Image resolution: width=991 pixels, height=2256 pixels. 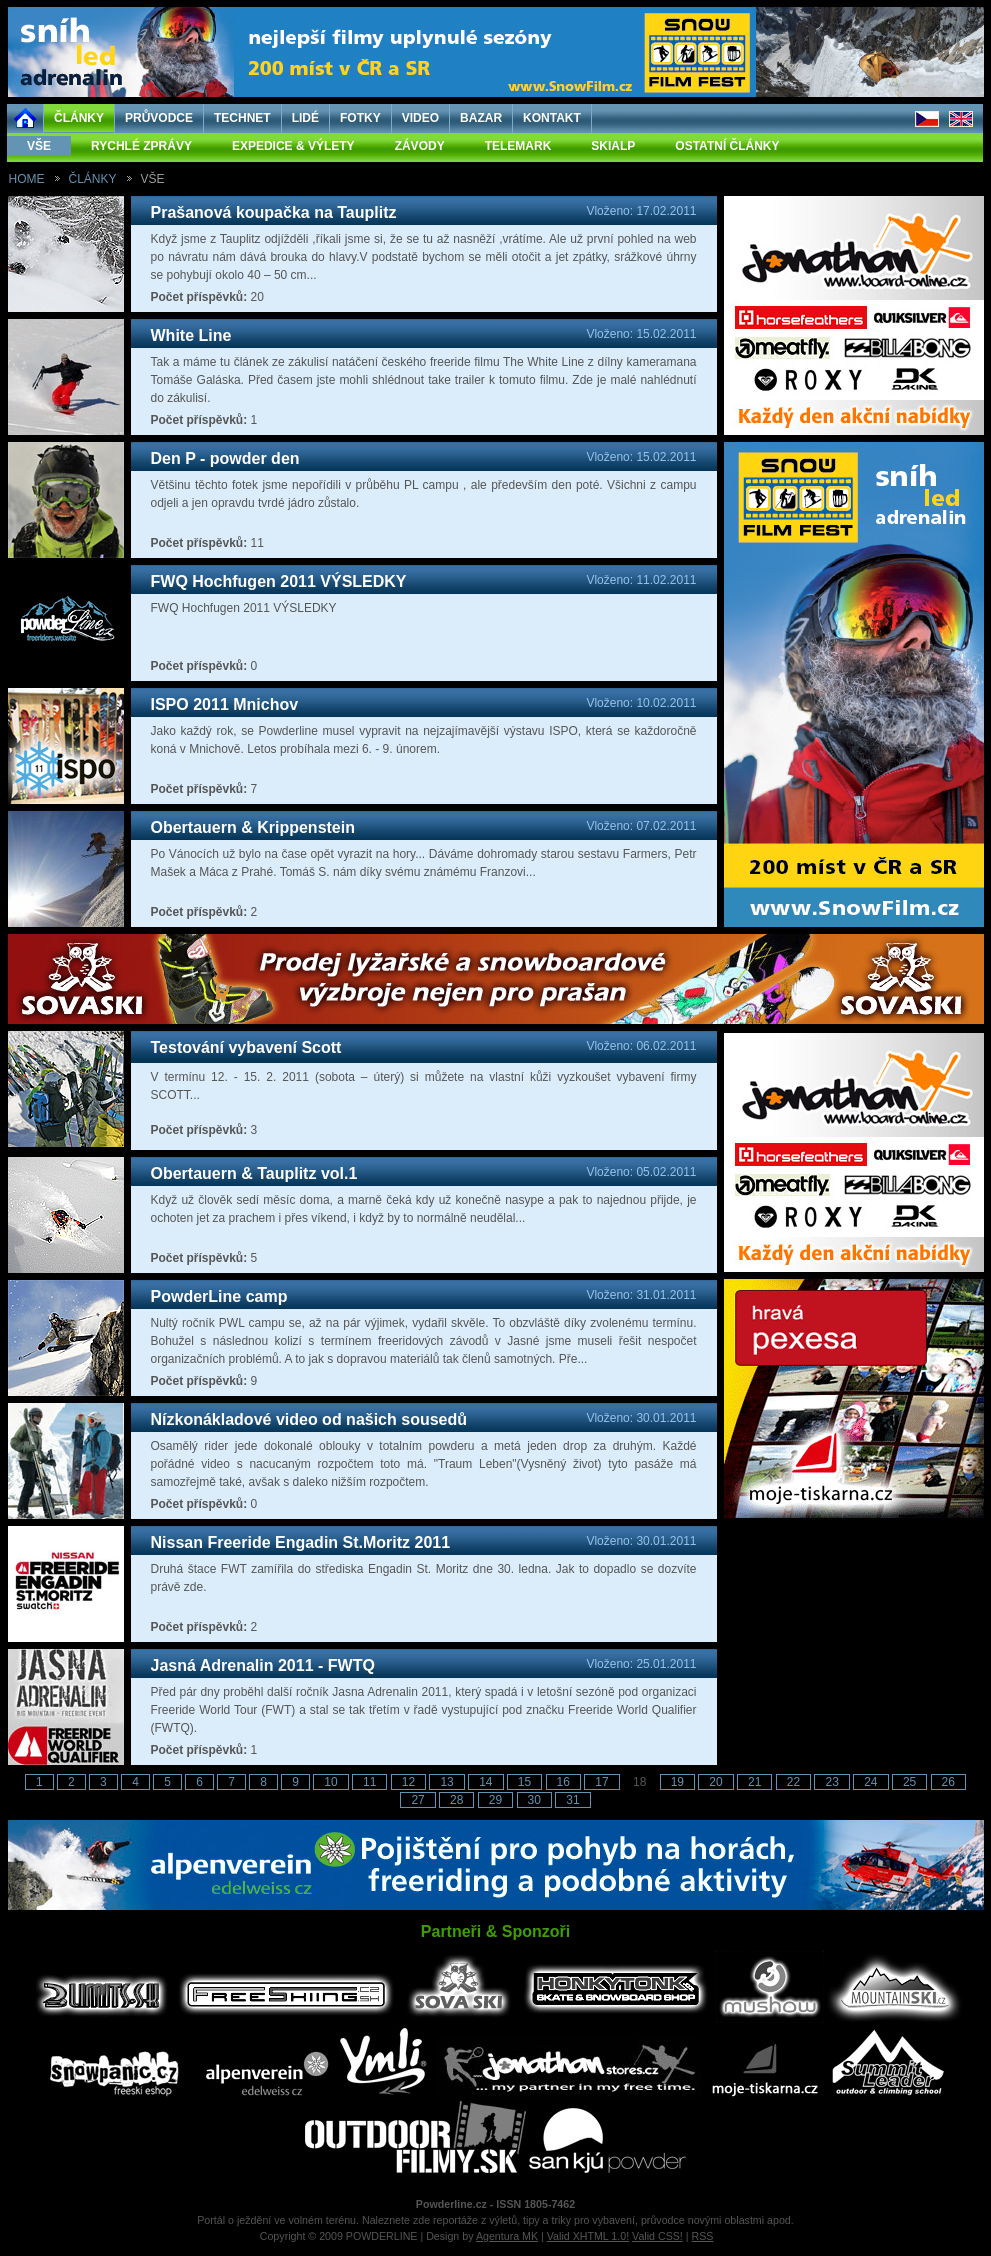 I want to click on Valid CSS!, so click(x=657, y=2236).